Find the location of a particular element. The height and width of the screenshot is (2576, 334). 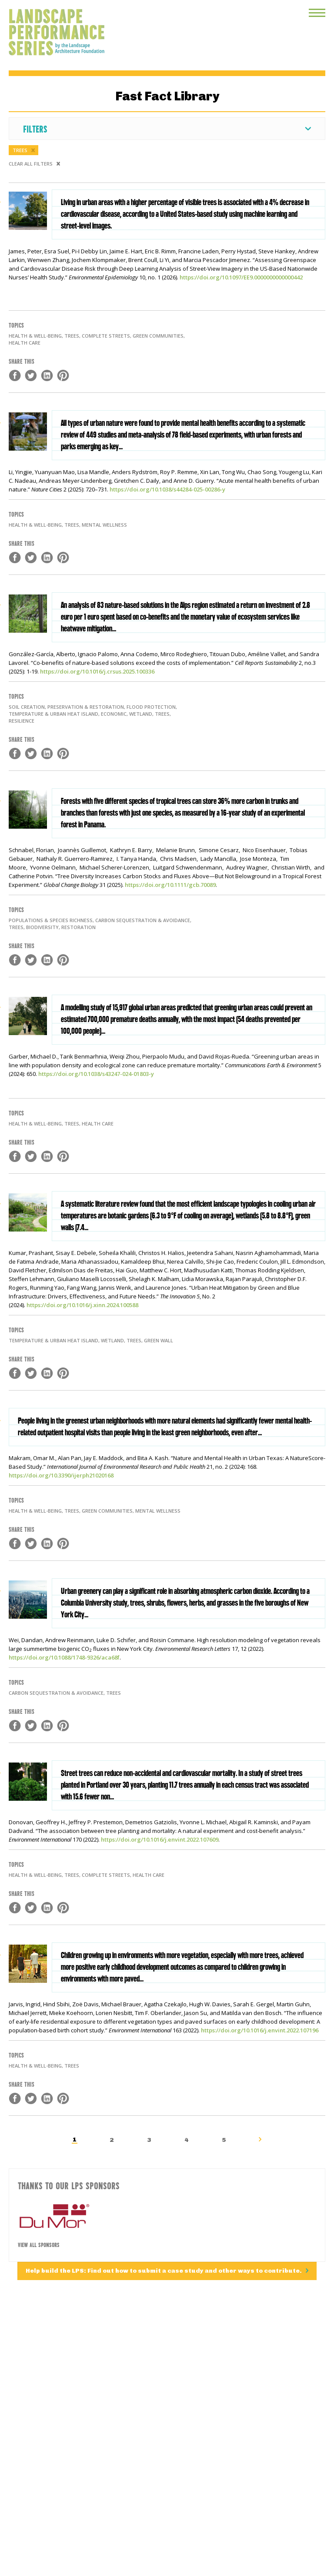

https://doi.org/10.1016/j.crsus.2025.100336 is located at coordinates (97, 671).